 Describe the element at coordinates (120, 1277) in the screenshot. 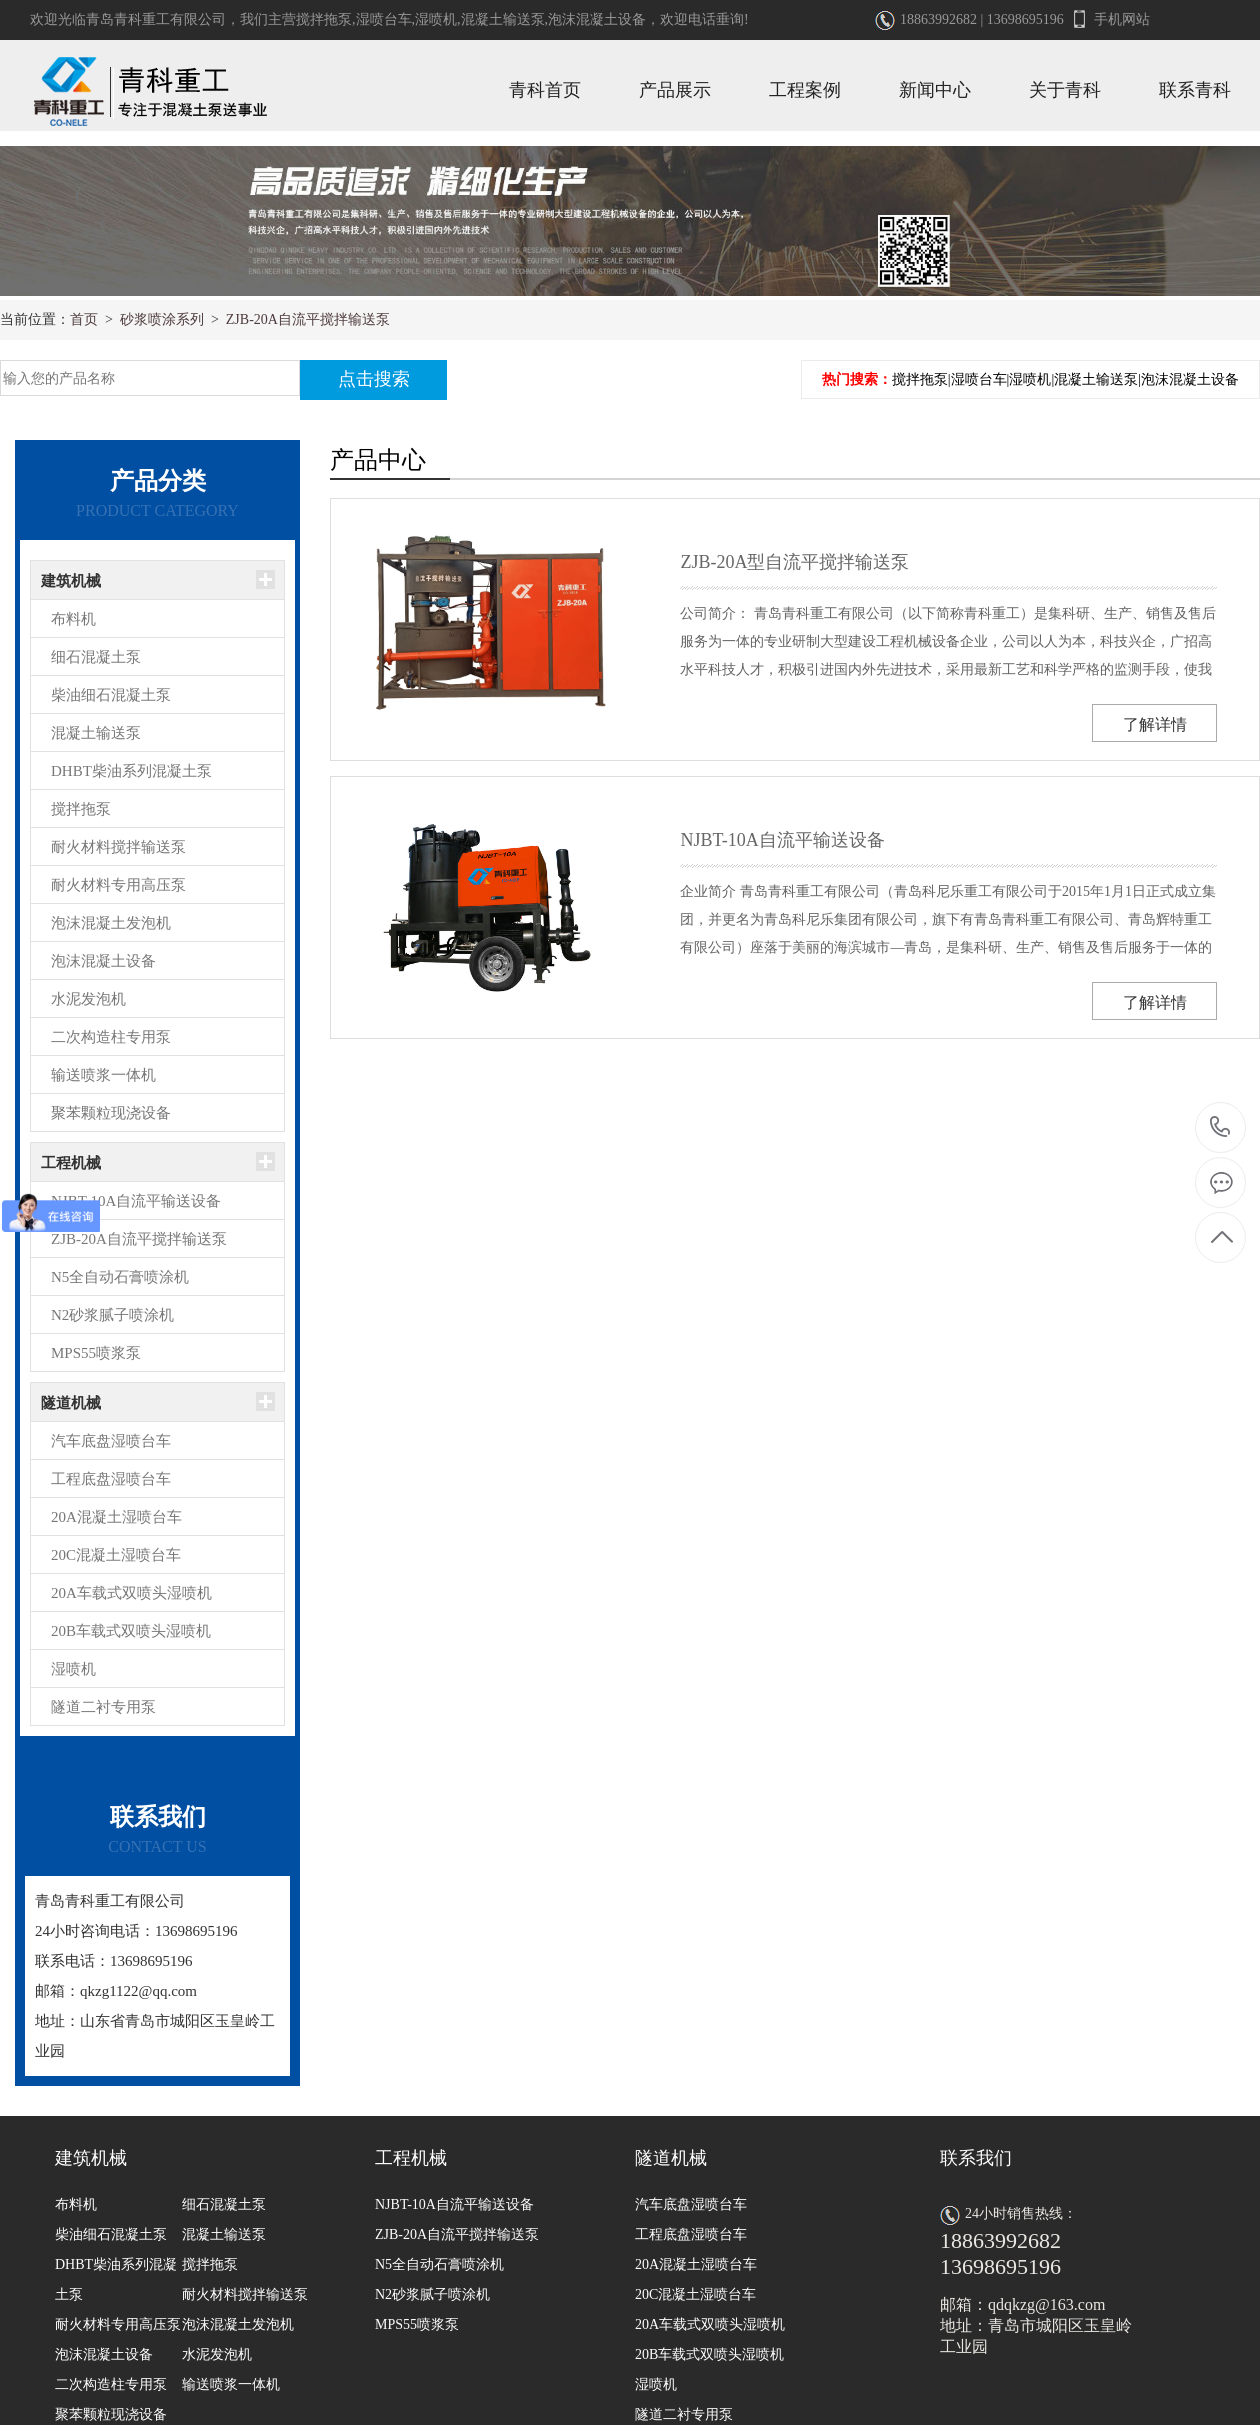

I see `N5全自动石膏喷涂机` at that location.